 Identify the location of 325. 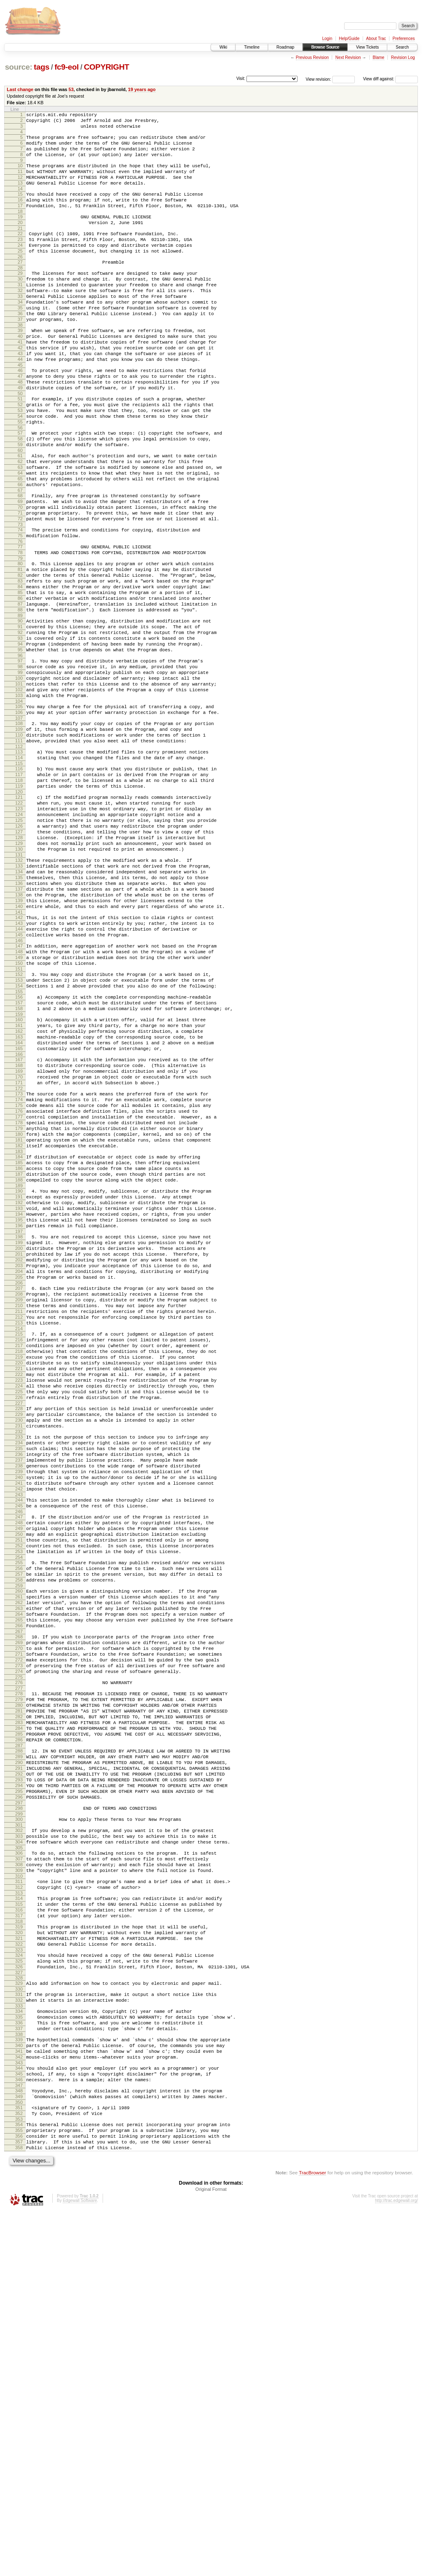
(19, 2294).